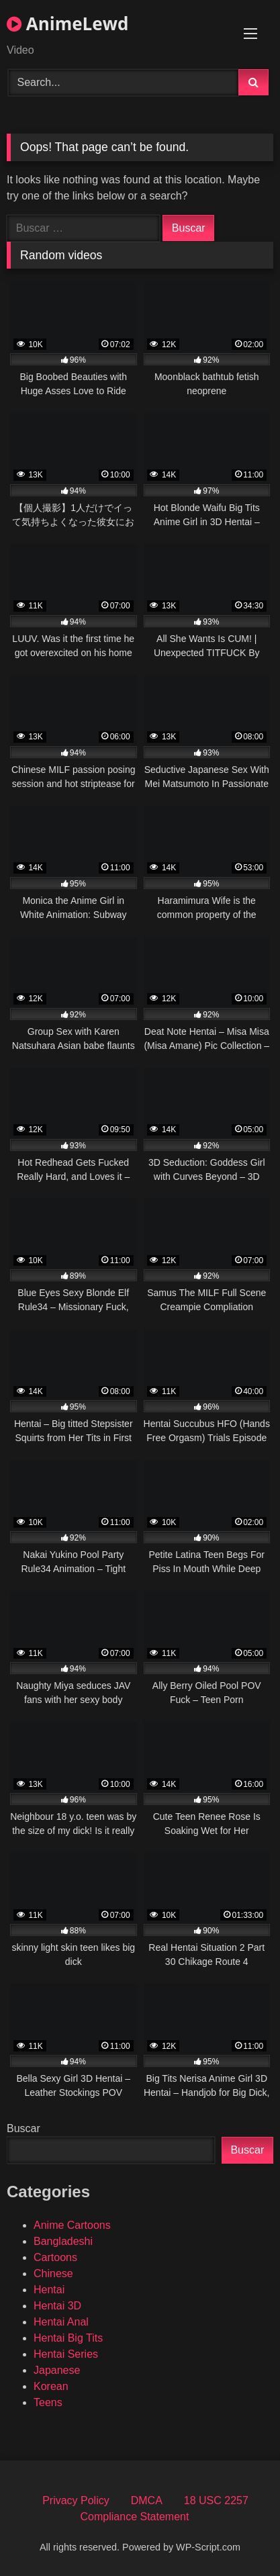 The image size is (280, 2576). Describe the element at coordinates (68, 2338) in the screenshot. I see `Hentai Big Tits` at that location.